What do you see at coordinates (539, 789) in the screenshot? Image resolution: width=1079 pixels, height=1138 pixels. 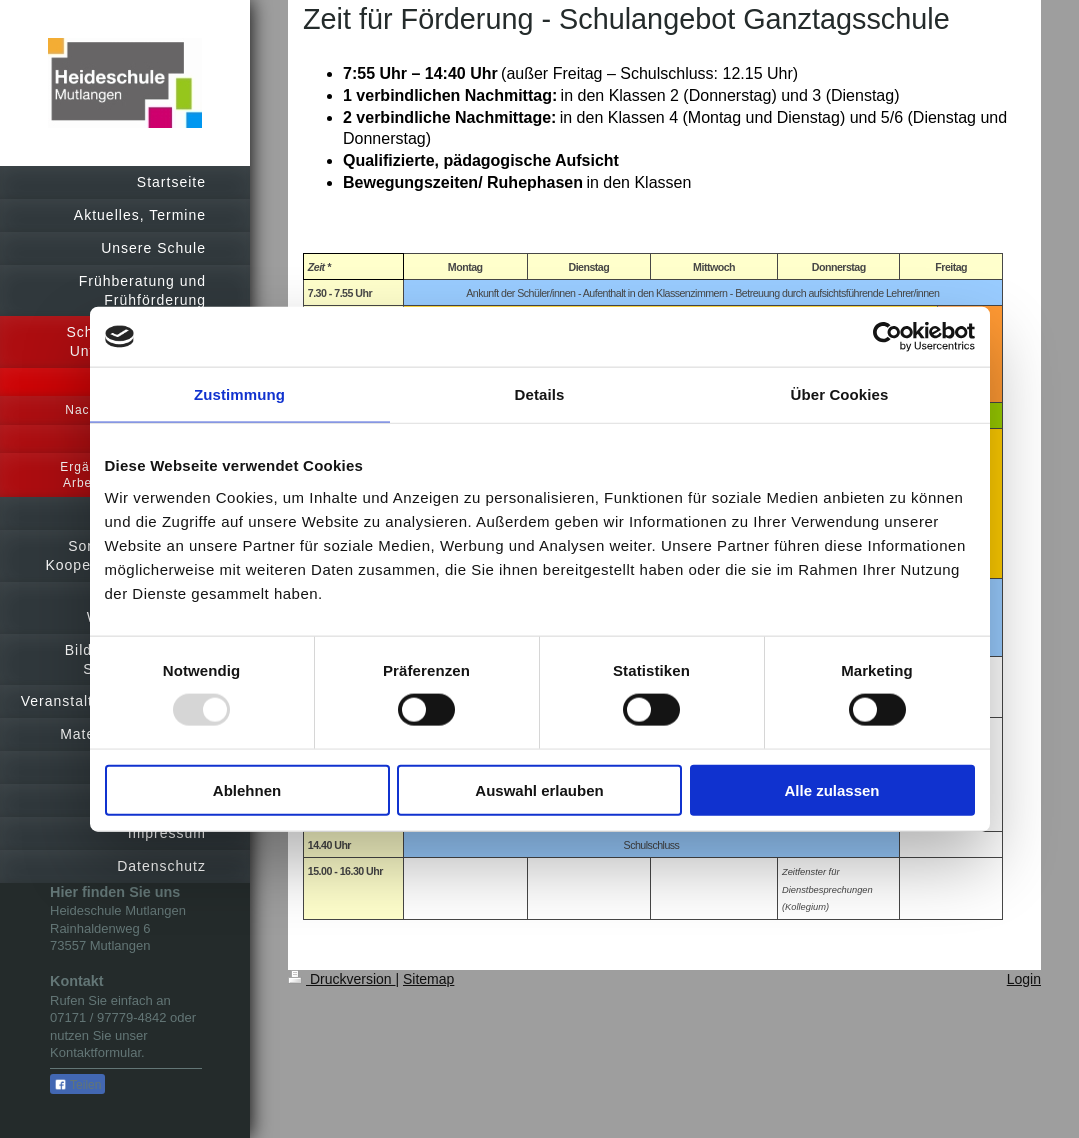 I see `Auswahl erlauben` at bounding box center [539, 789].